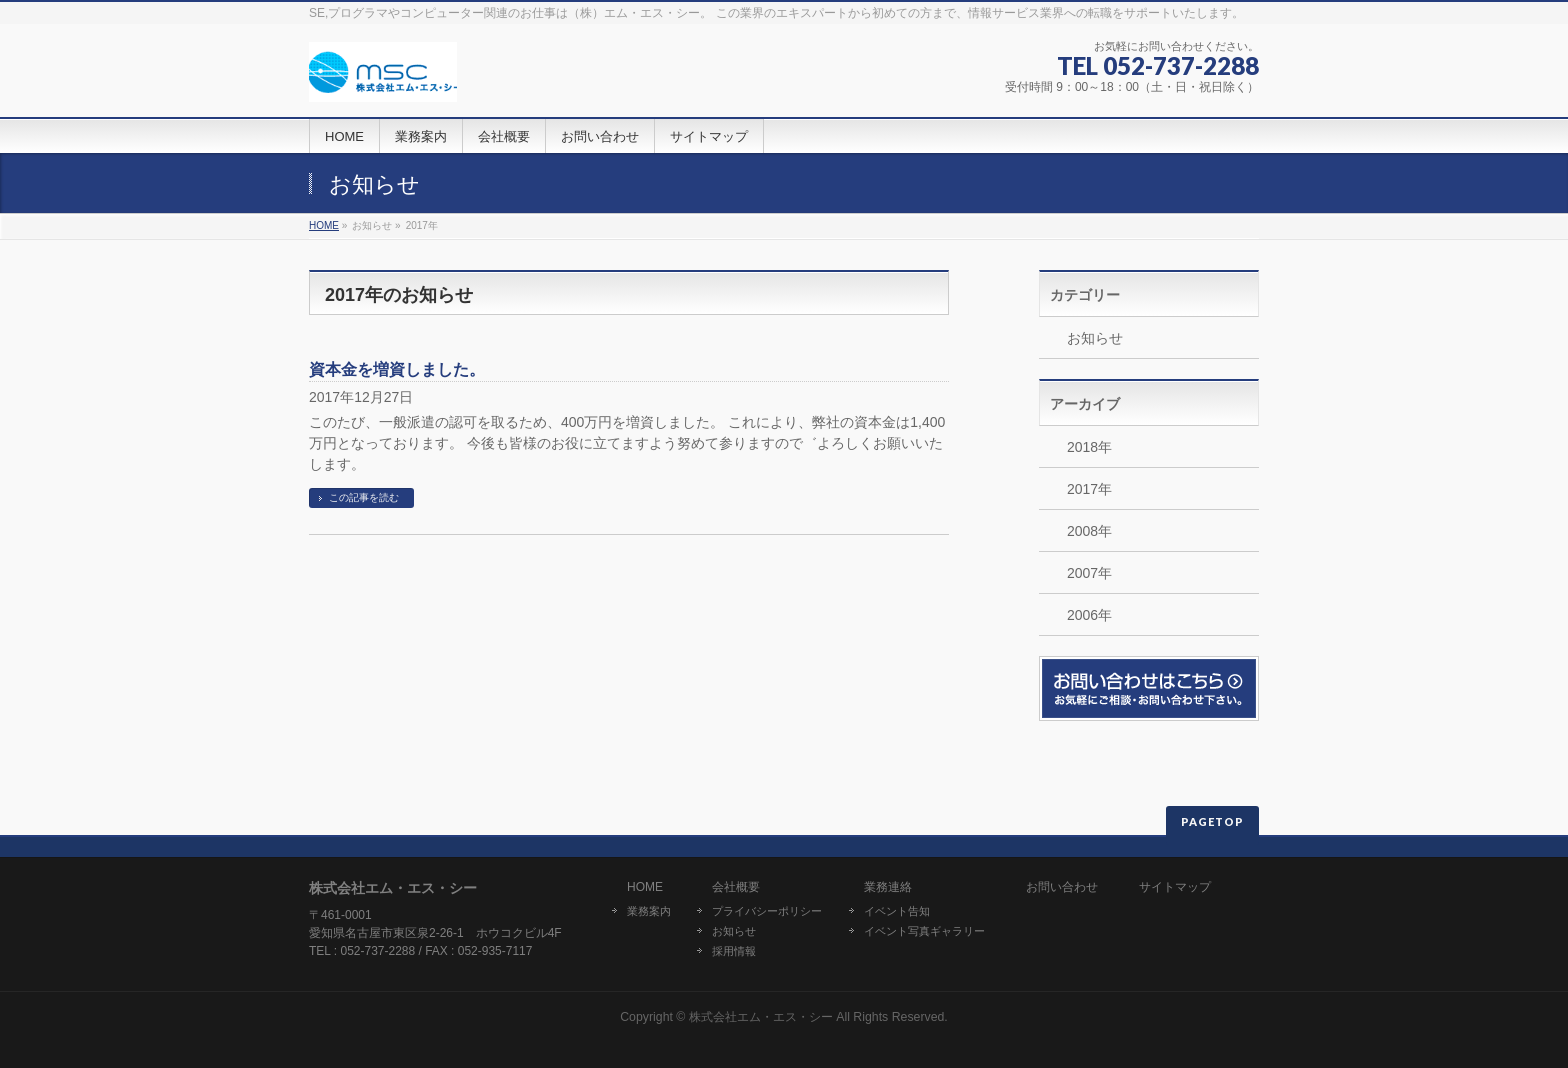 This screenshot has height=1068, width=1568. I want to click on 2008年, so click(1089, 531).